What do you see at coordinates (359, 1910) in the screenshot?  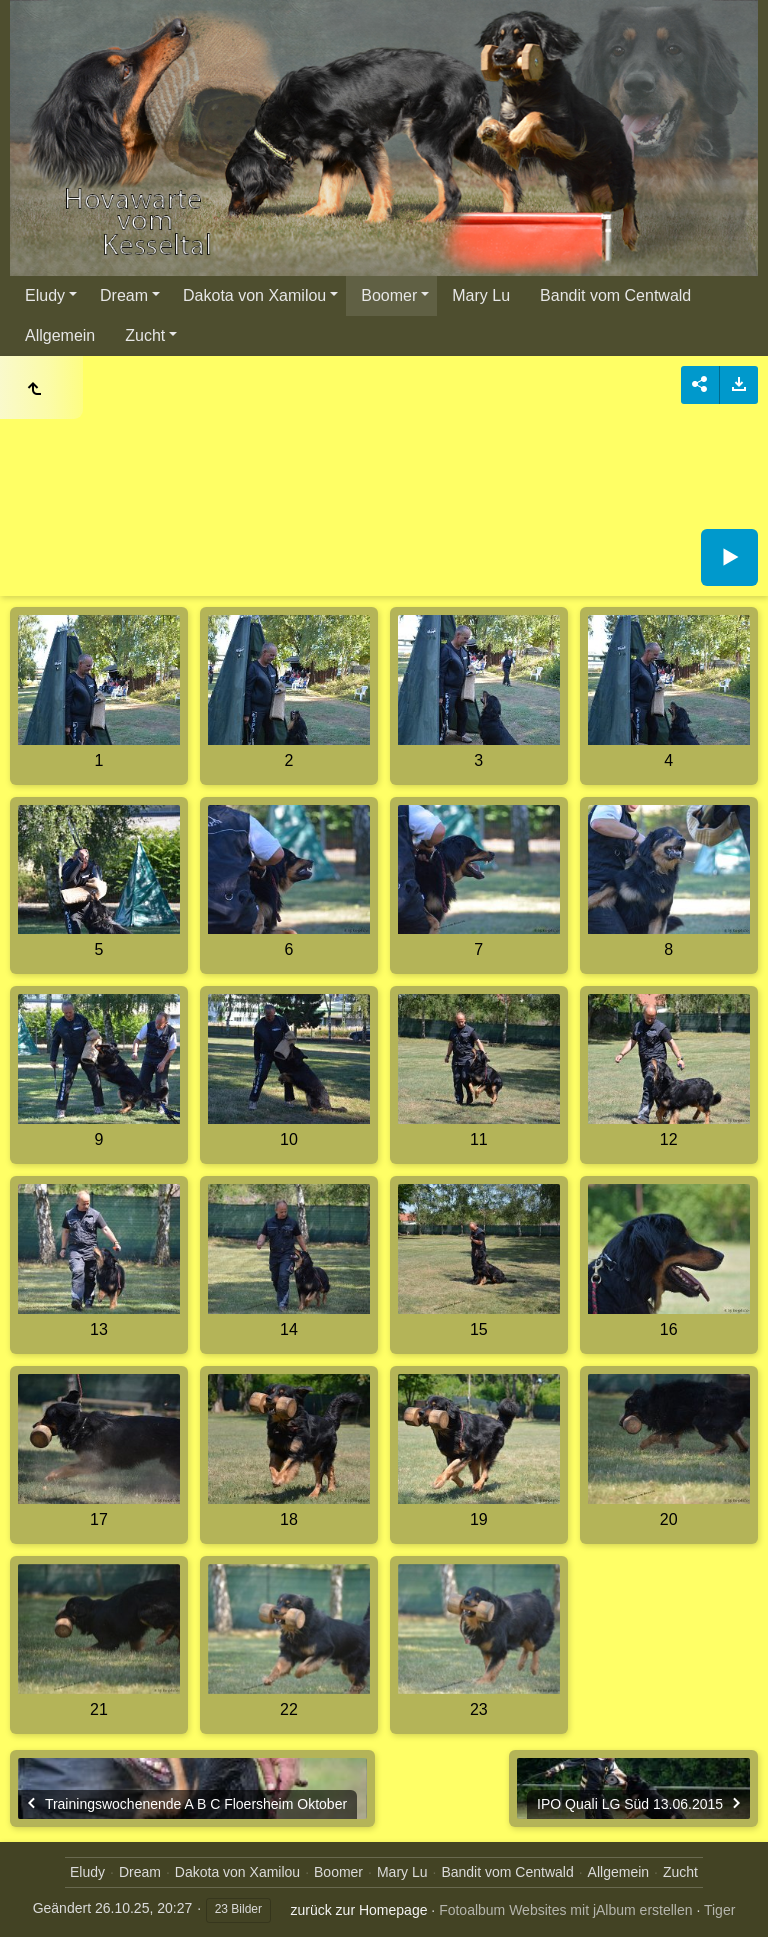 I see `zurück zur Homepage` at bounding box center [359, 1910].